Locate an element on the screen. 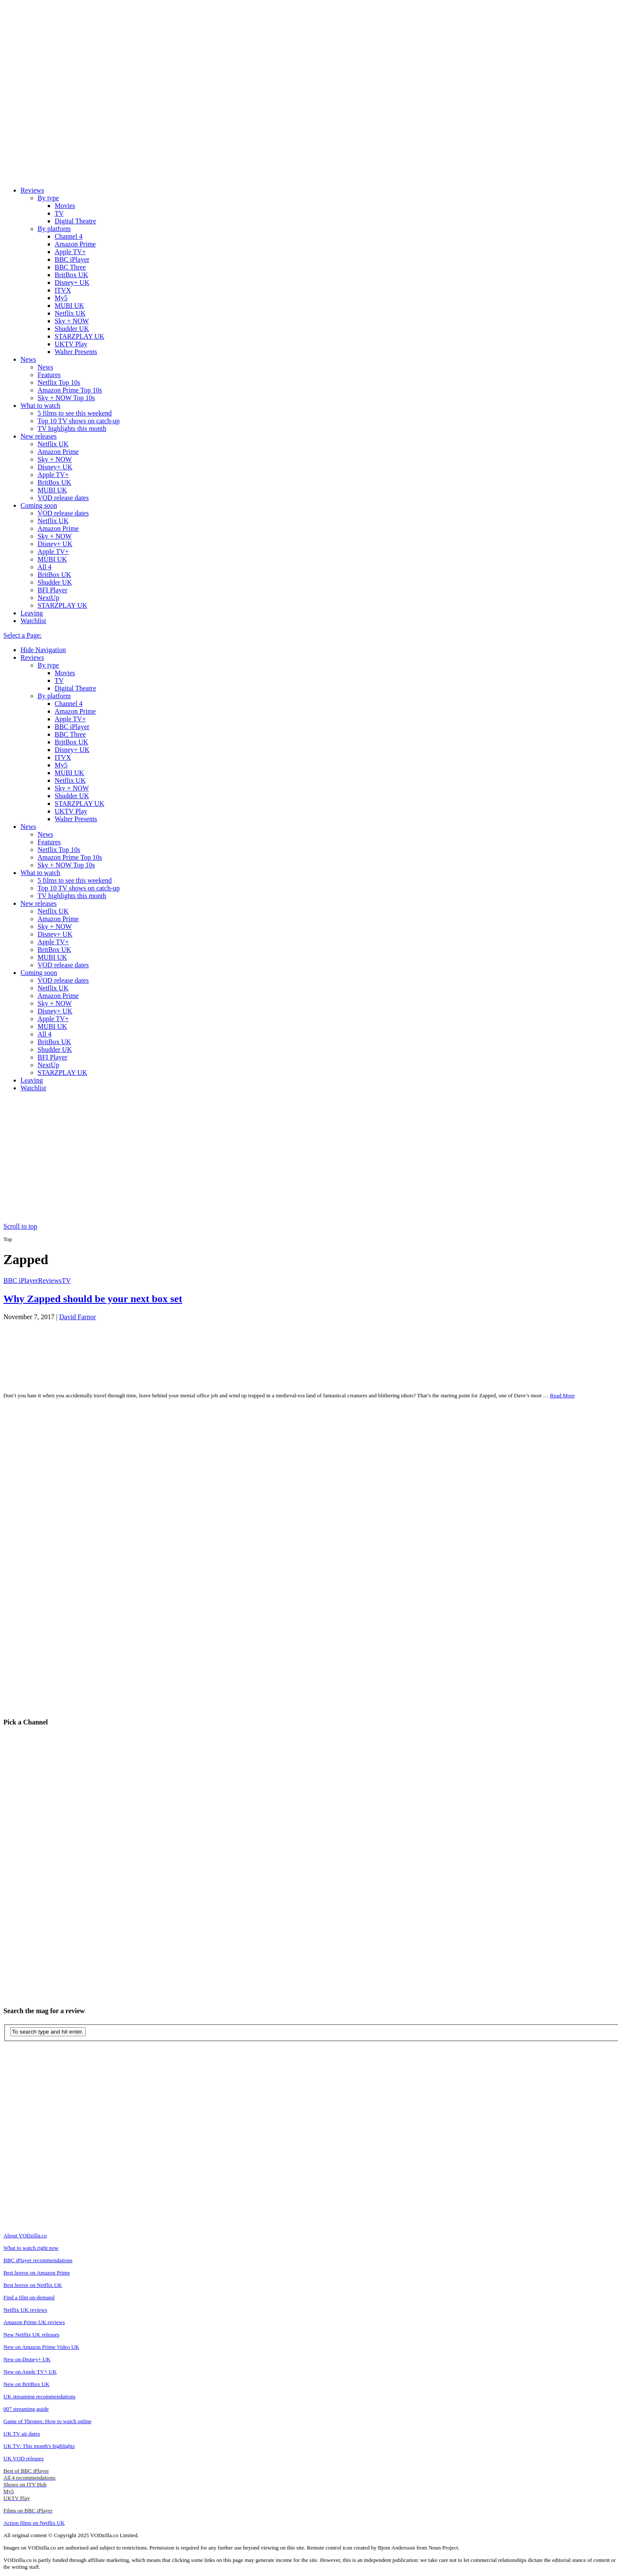 This screenshot has width=618, height=2576. Action films on Netflix UK is located at coordinates (34, 2523).